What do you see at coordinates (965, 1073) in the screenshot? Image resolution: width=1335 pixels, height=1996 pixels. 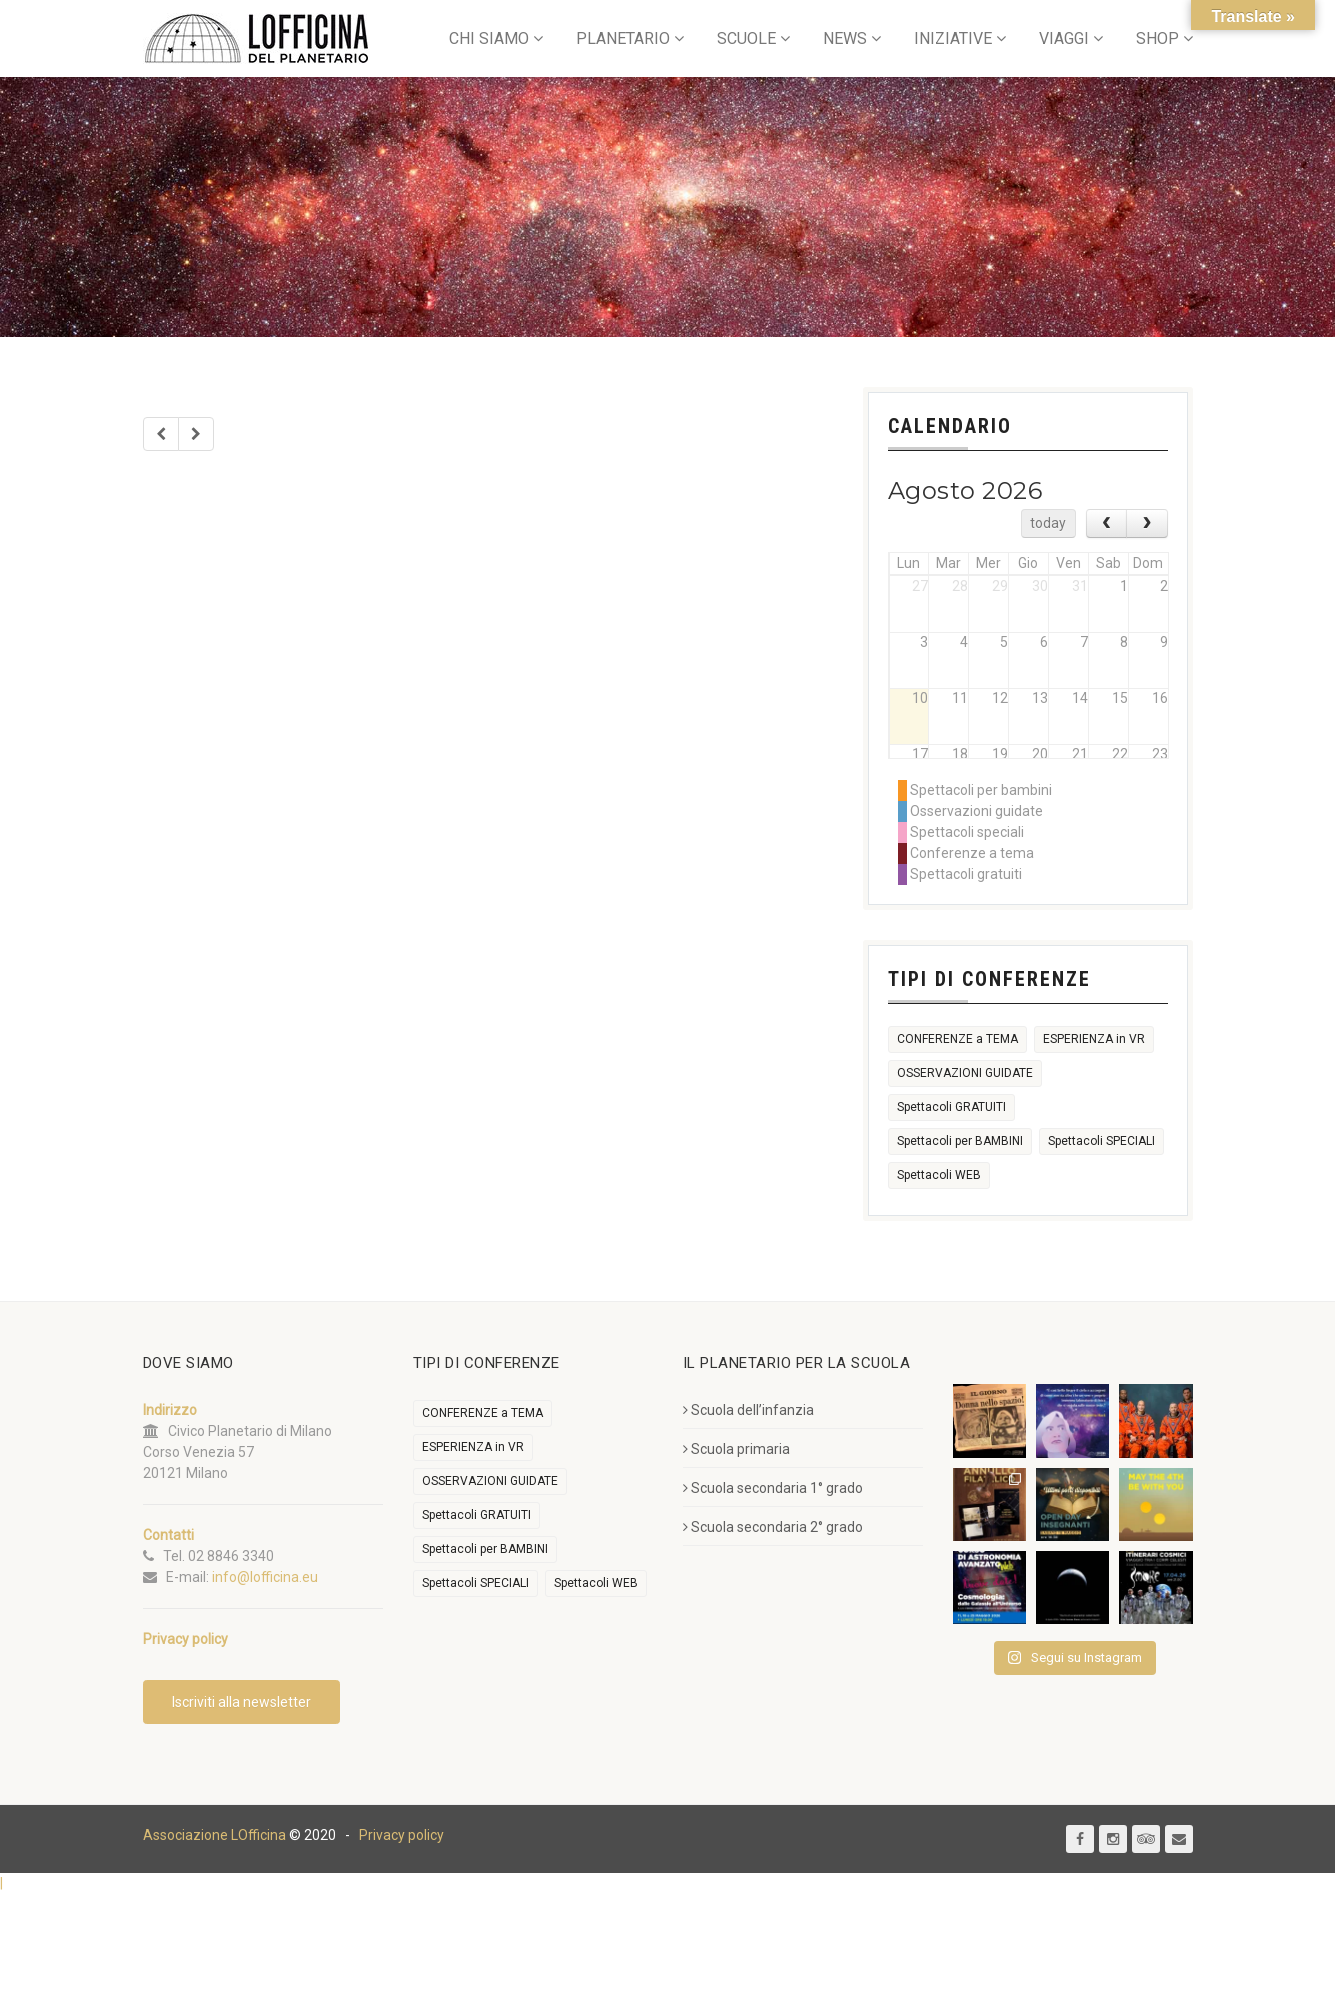 I see `OSSERVAZIONI GUIDATE [OSSERVAZIONI GUIDATE (2.227 elementi)]` at bounding box center [965, 1073].